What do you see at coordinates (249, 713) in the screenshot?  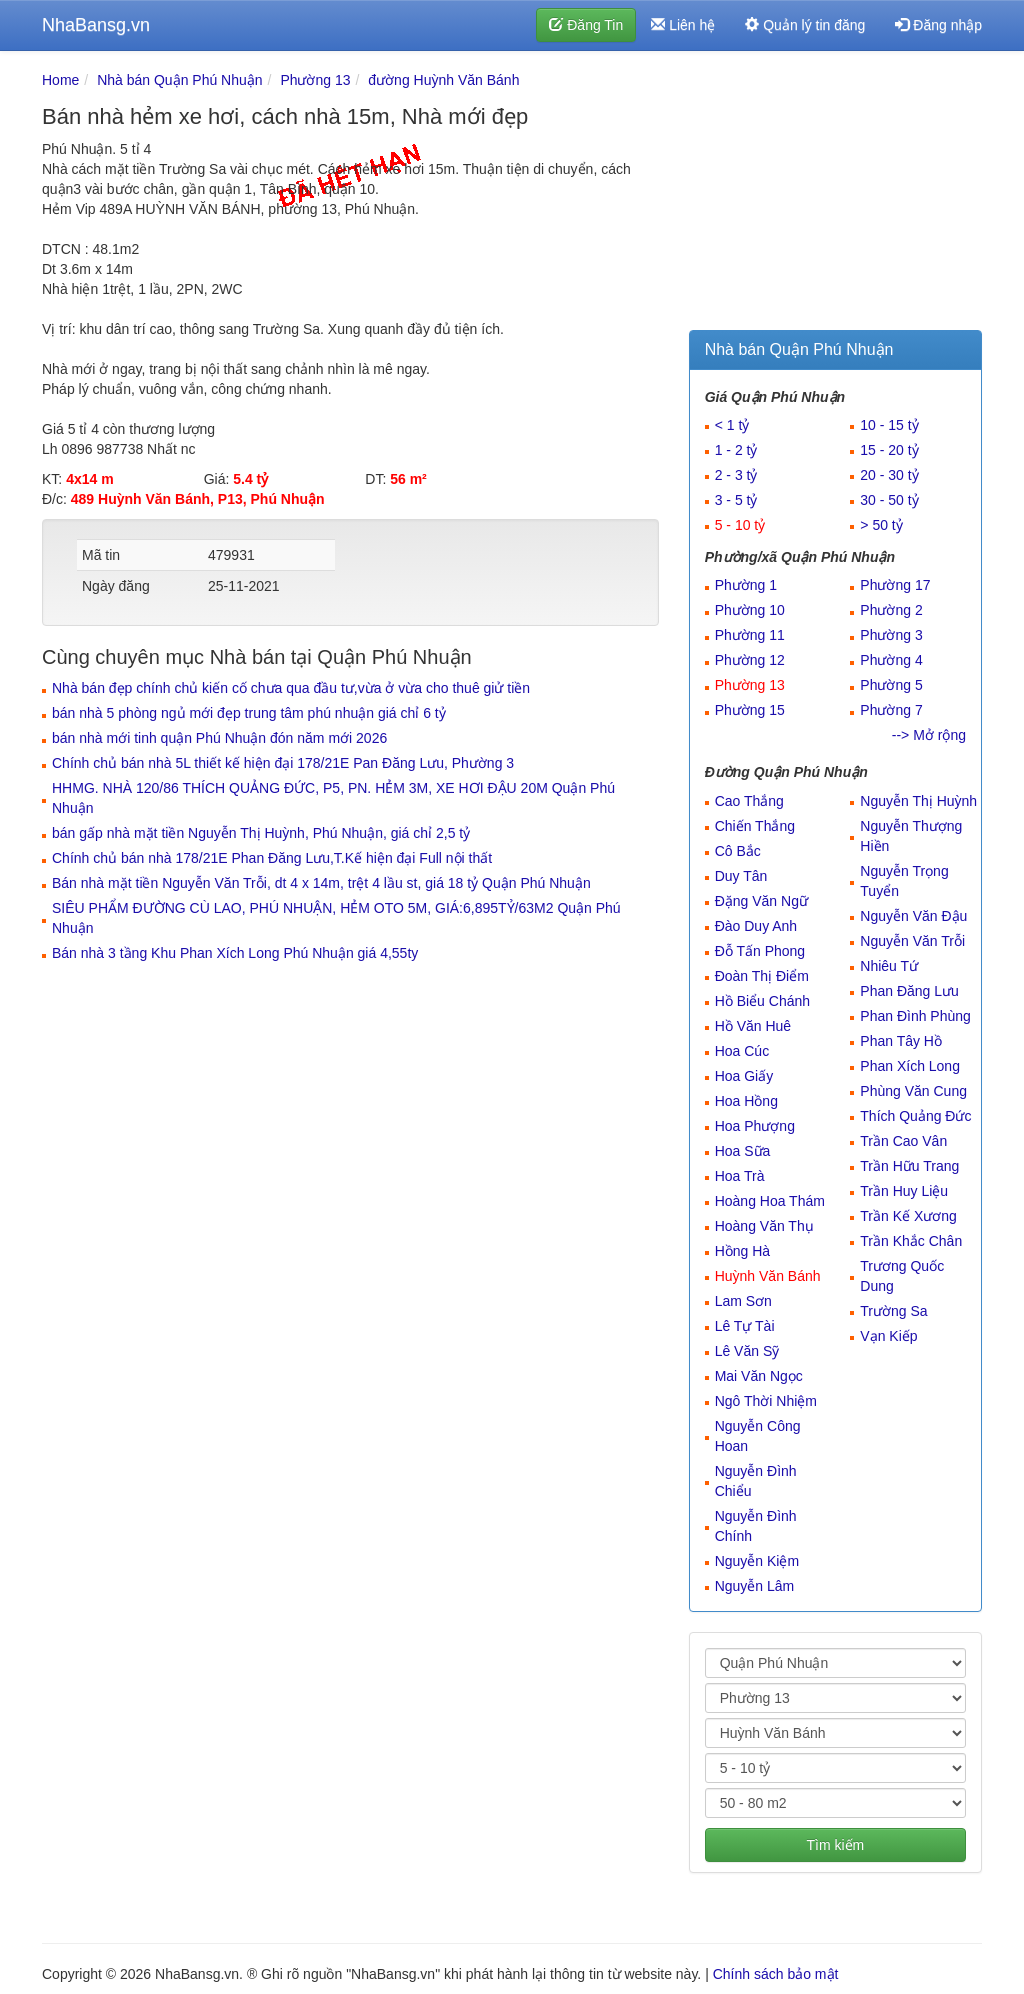 I see `bán nhà 5 phòng ngủ mới đẹp trung tâm phú nhuận giá chỉ 6 tỷ` at bounding box center [249, 713].